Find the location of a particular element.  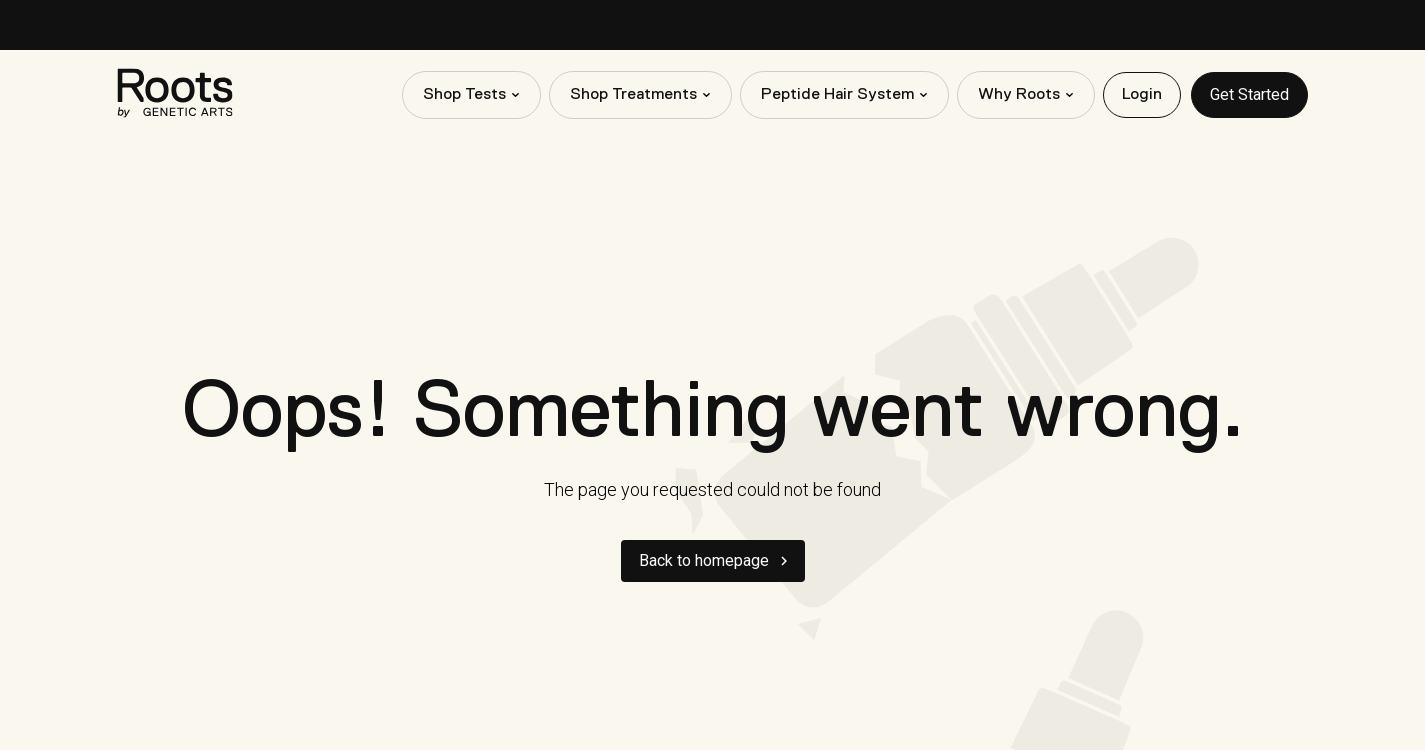

Peptide Hair System is located at coordinates (837, 95).